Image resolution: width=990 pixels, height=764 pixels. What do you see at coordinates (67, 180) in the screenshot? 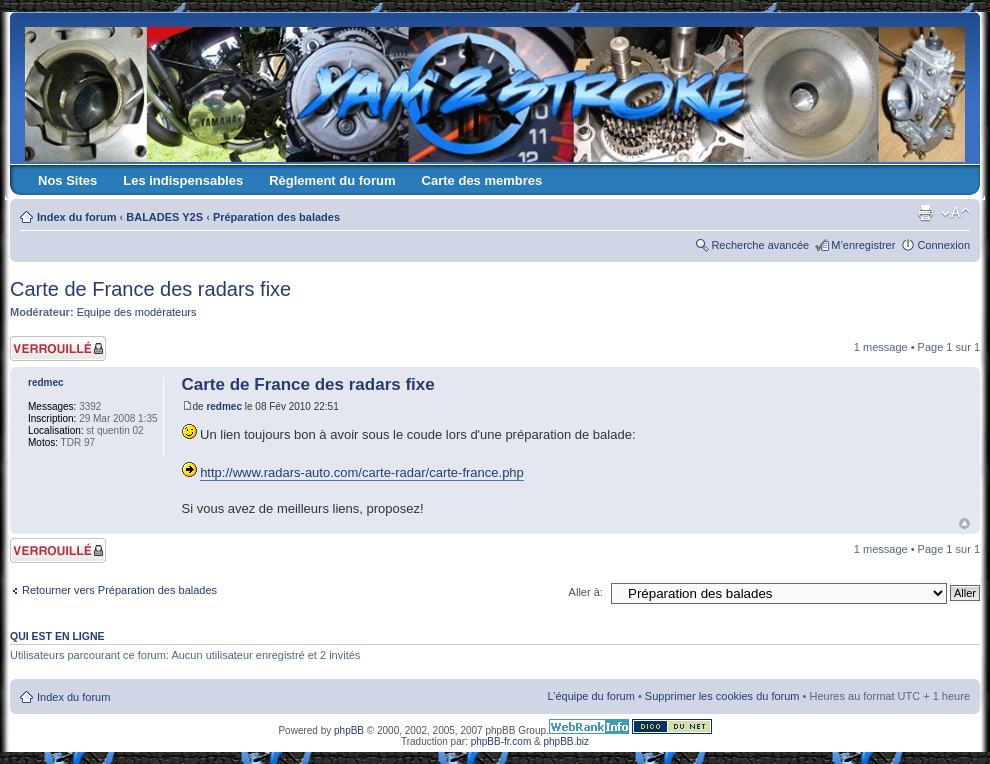
I see `Nos Sites` at bounding box center [67, 180].